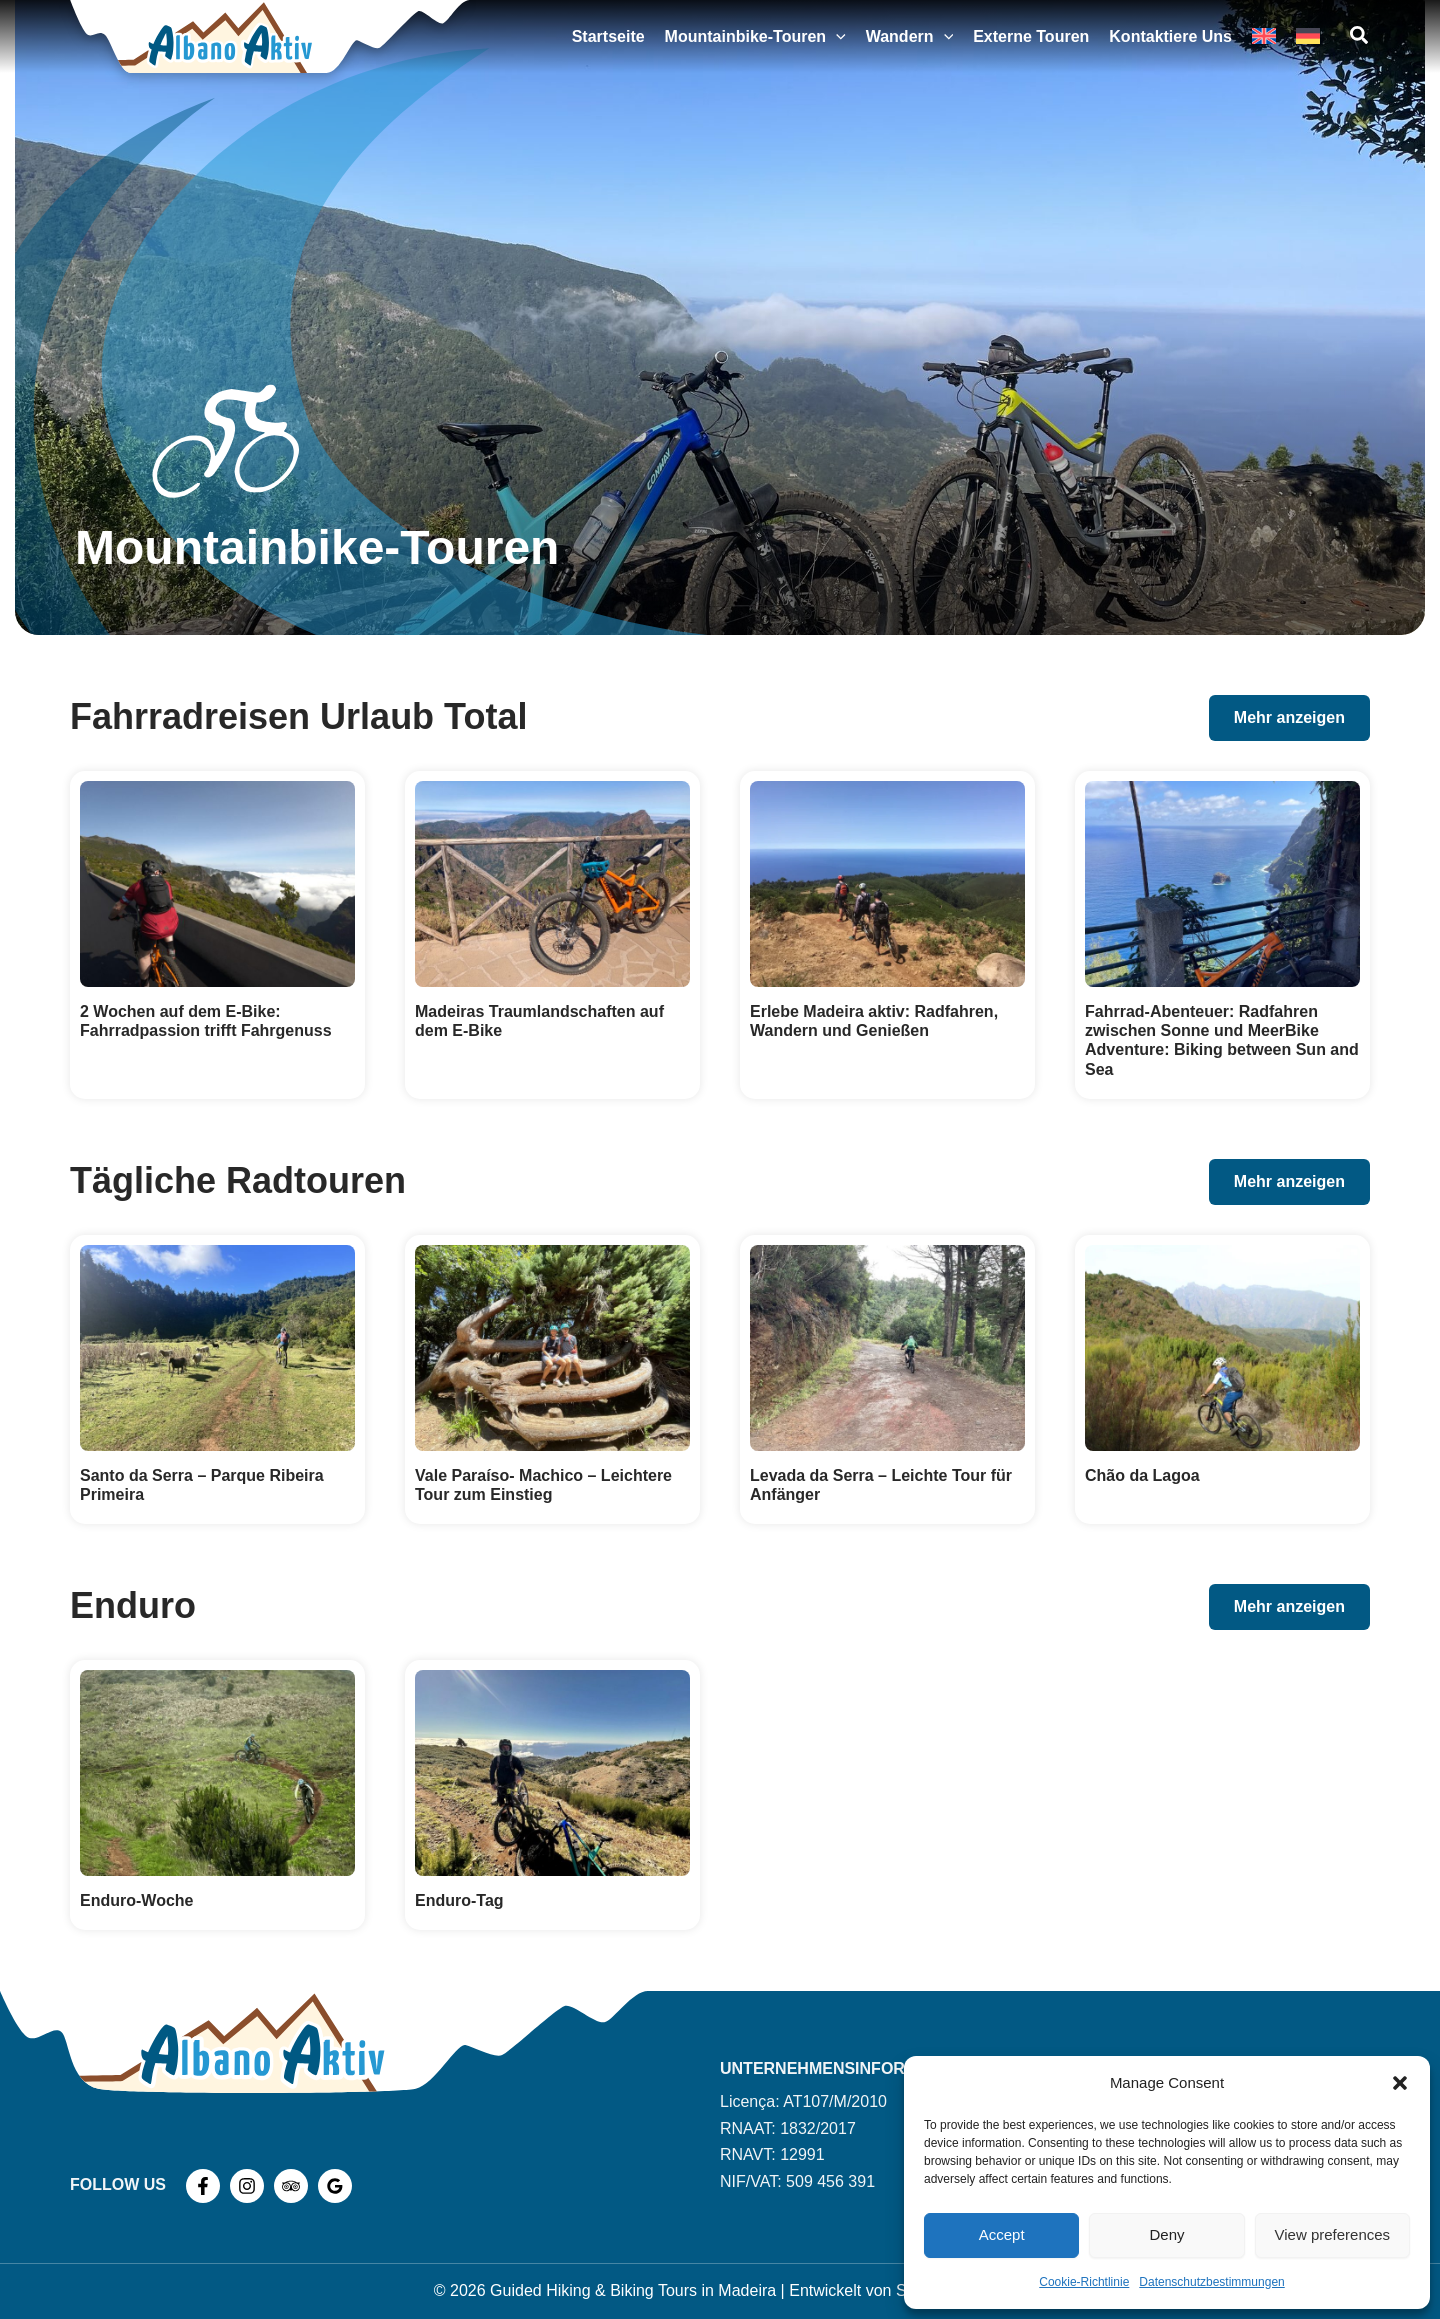 The height and width of the screenshot is (2319, 1440). What do you see at coordinates (1002, 2234) in the screenshot?
I see `Accept` at bounding box center [1002, 2234].